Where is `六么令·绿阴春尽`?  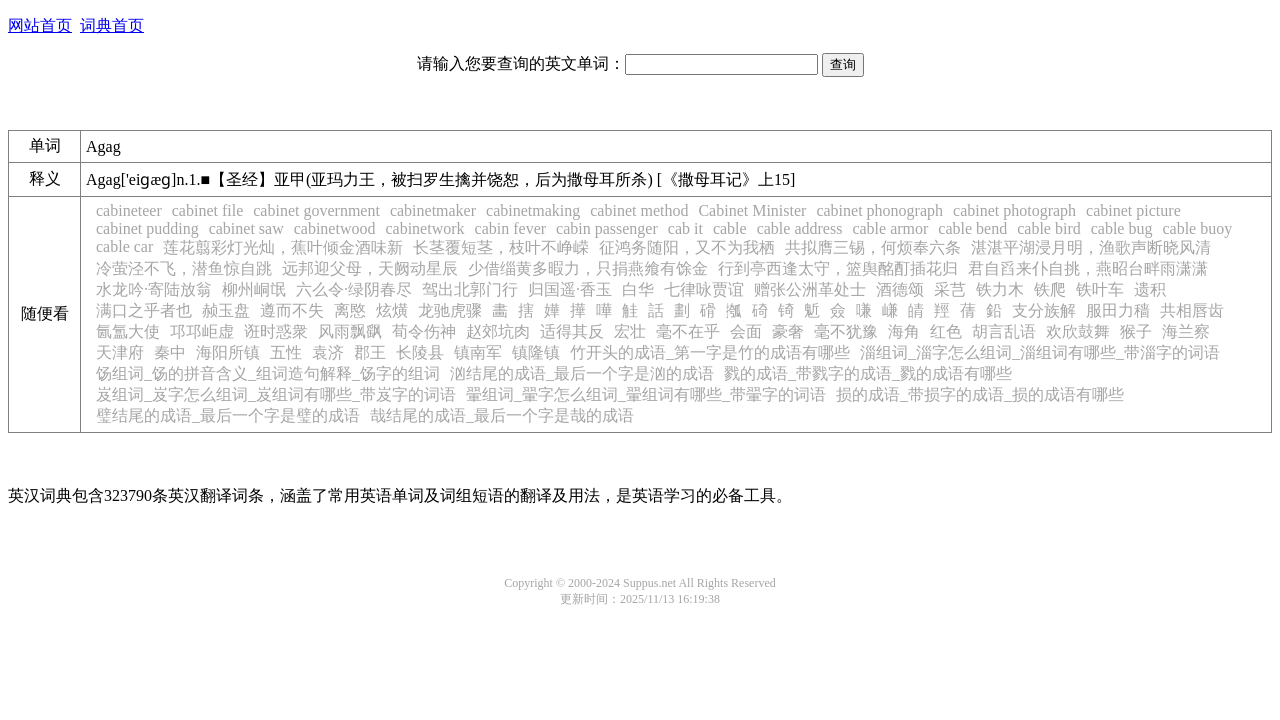
六么令·绿阴春尽 is located at coordinates (354, 289).